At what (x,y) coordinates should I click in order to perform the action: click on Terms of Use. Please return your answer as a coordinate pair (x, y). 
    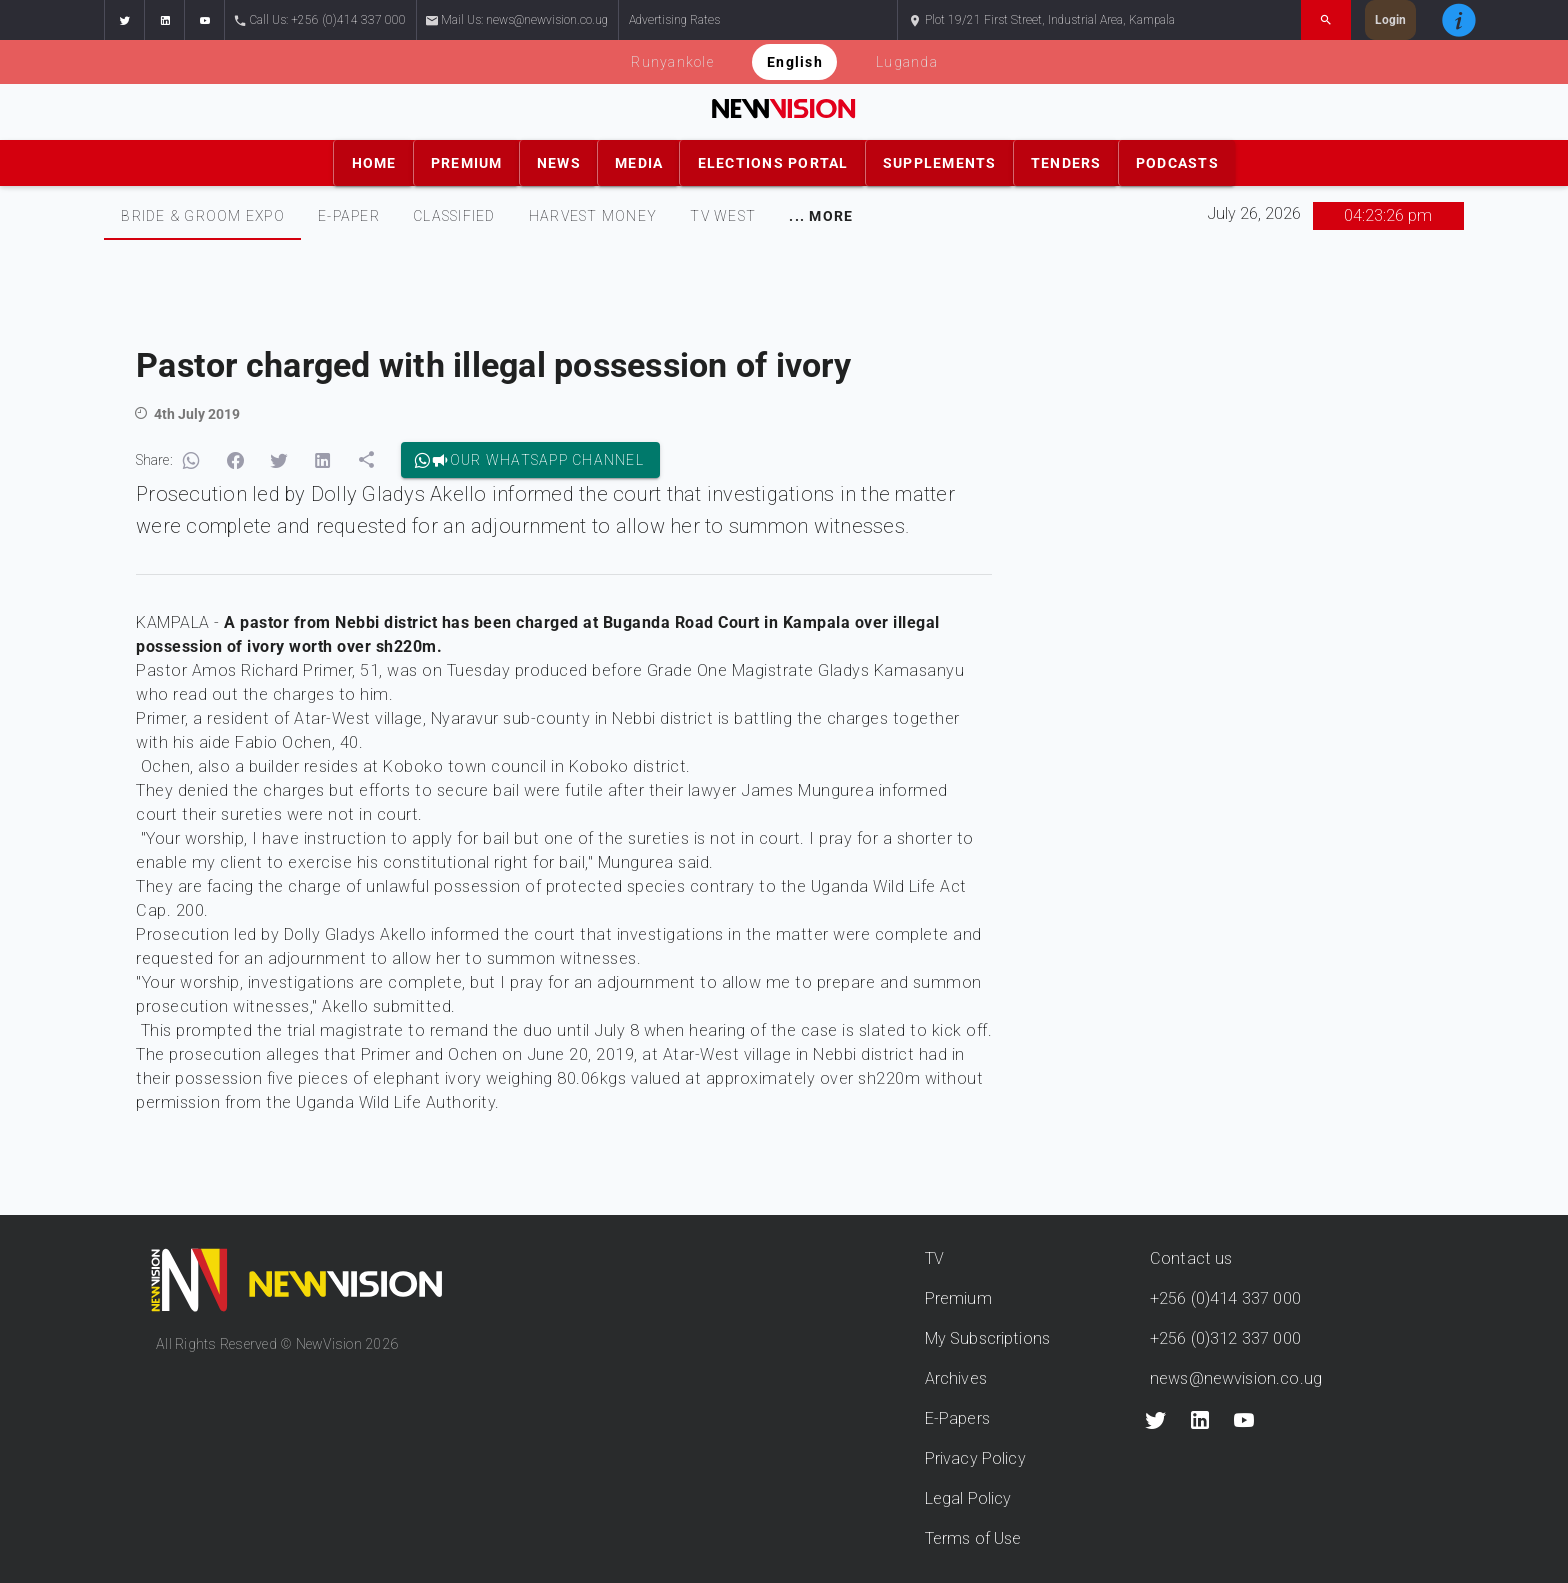
    Looking at the image, I should click on (973, 1538).